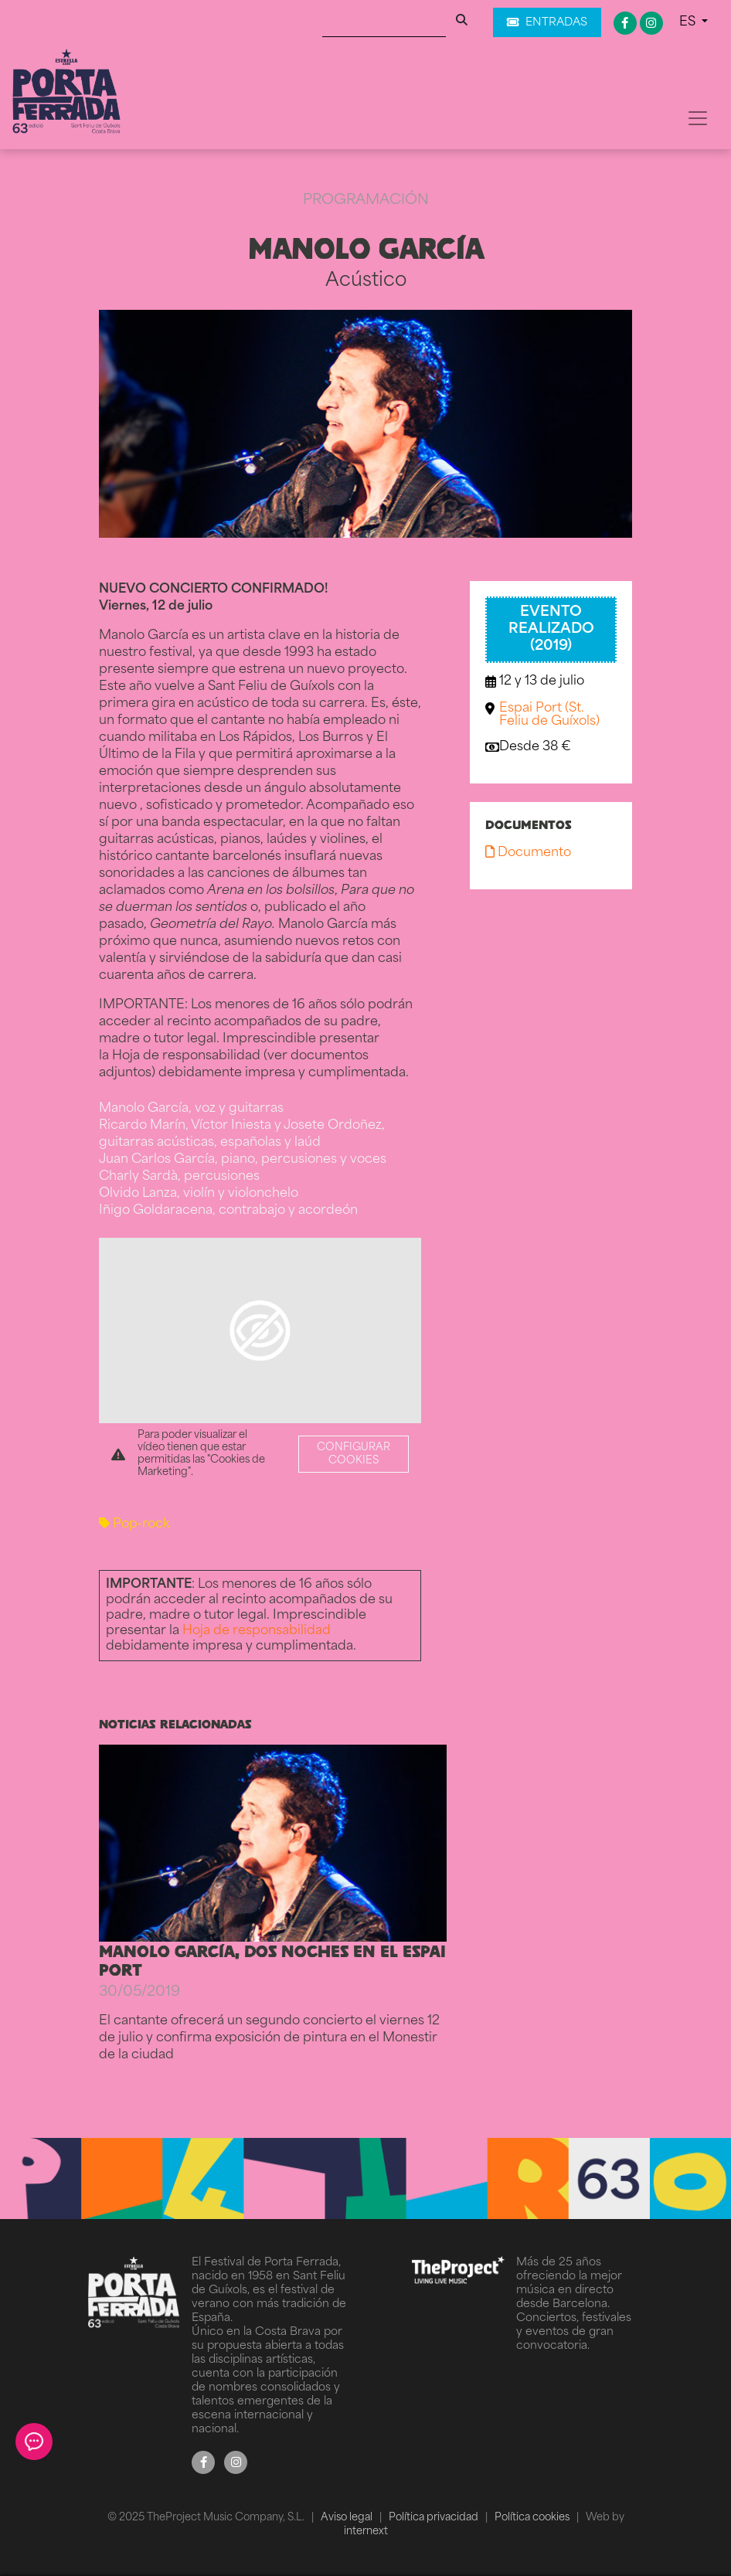 The width and height of the screenshot is (731, 2576). Describe the element at coordinates (366, 200) in the screenshot. I see `Programación` at that location.